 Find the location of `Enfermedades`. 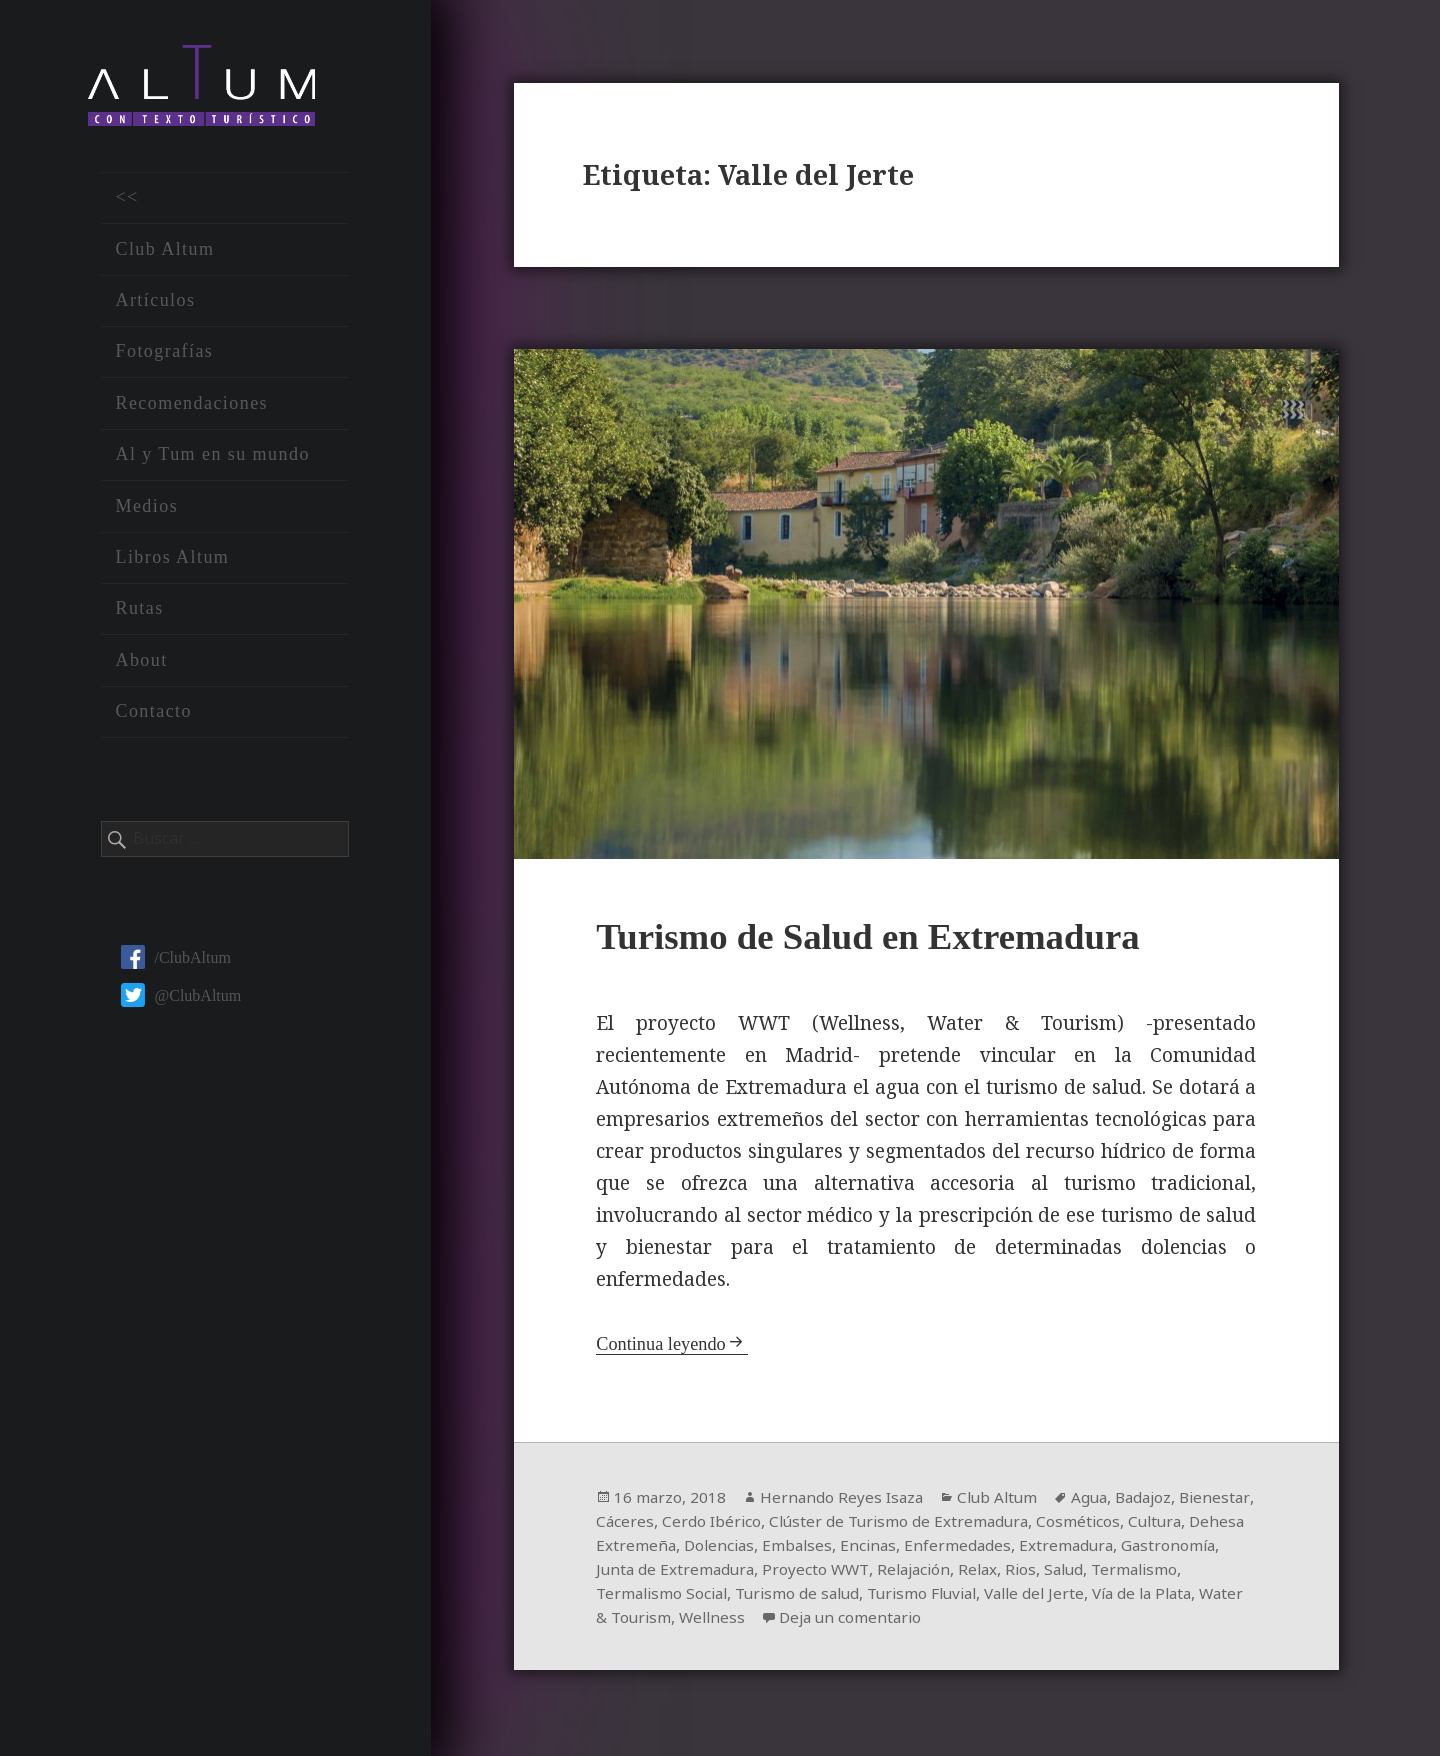

Enfermedades is located at coordinates (1093, 1548).